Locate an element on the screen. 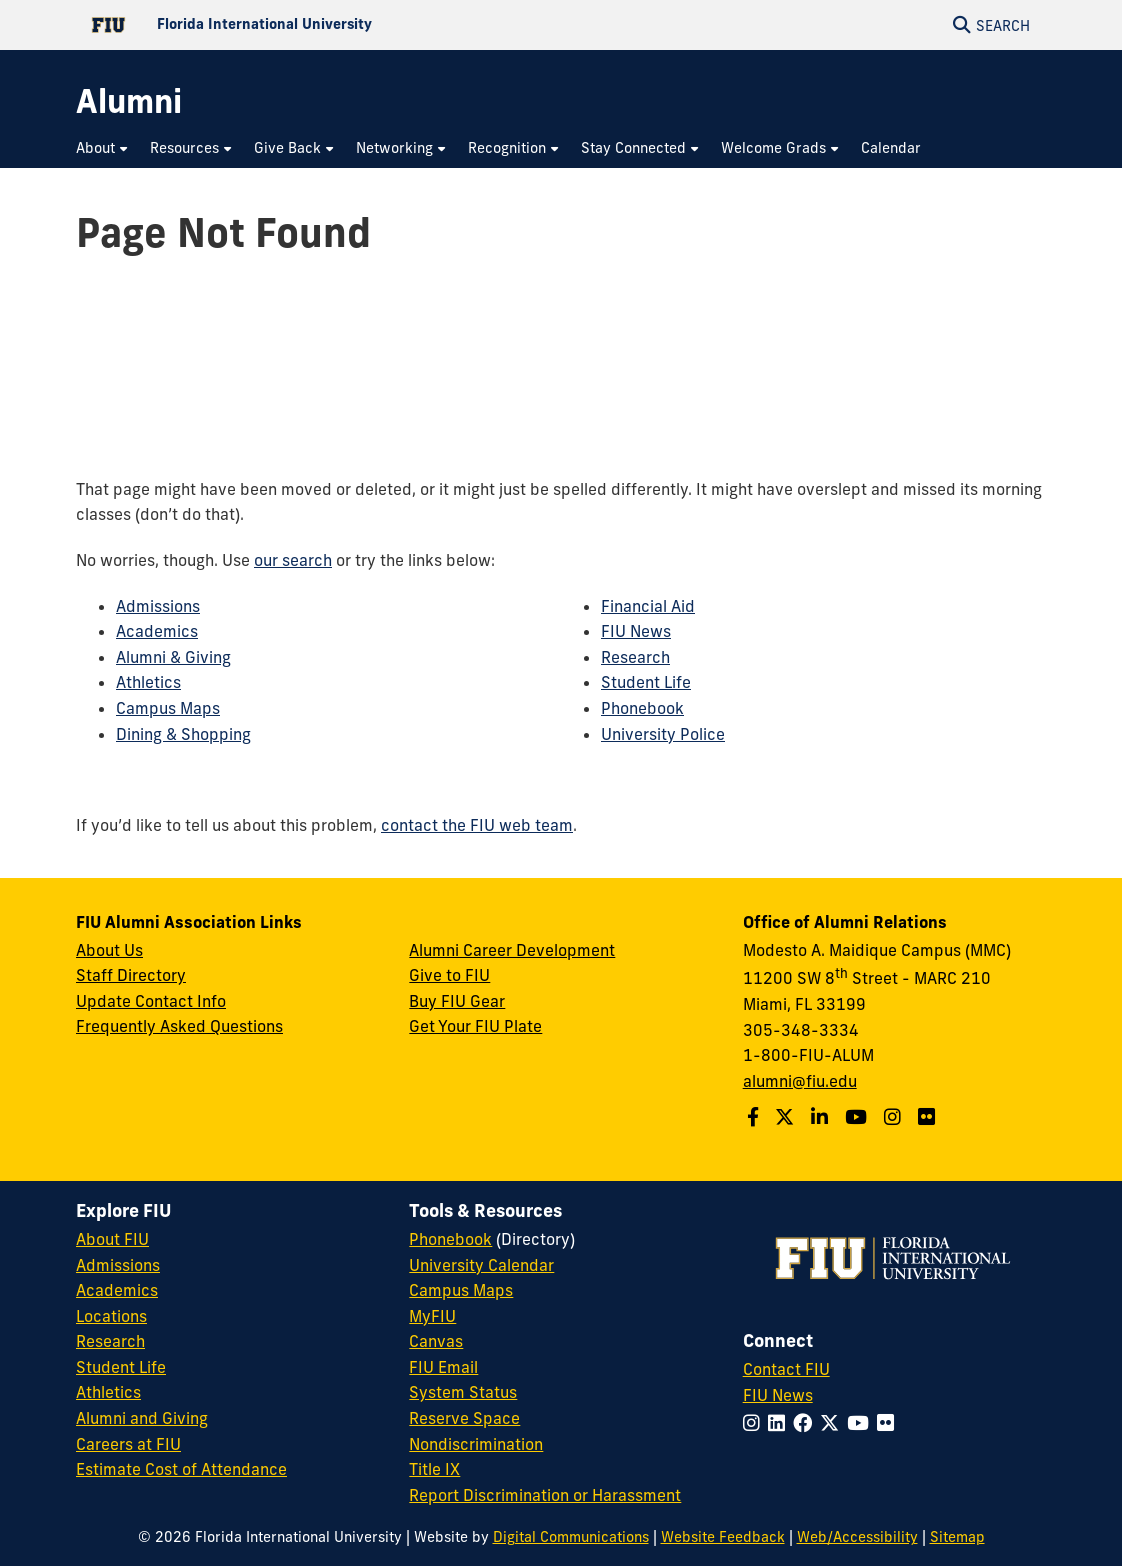 Image resolution: width=1122 pixels, height=1566 pixels. Title IX is located at coordinates (434, 1469).